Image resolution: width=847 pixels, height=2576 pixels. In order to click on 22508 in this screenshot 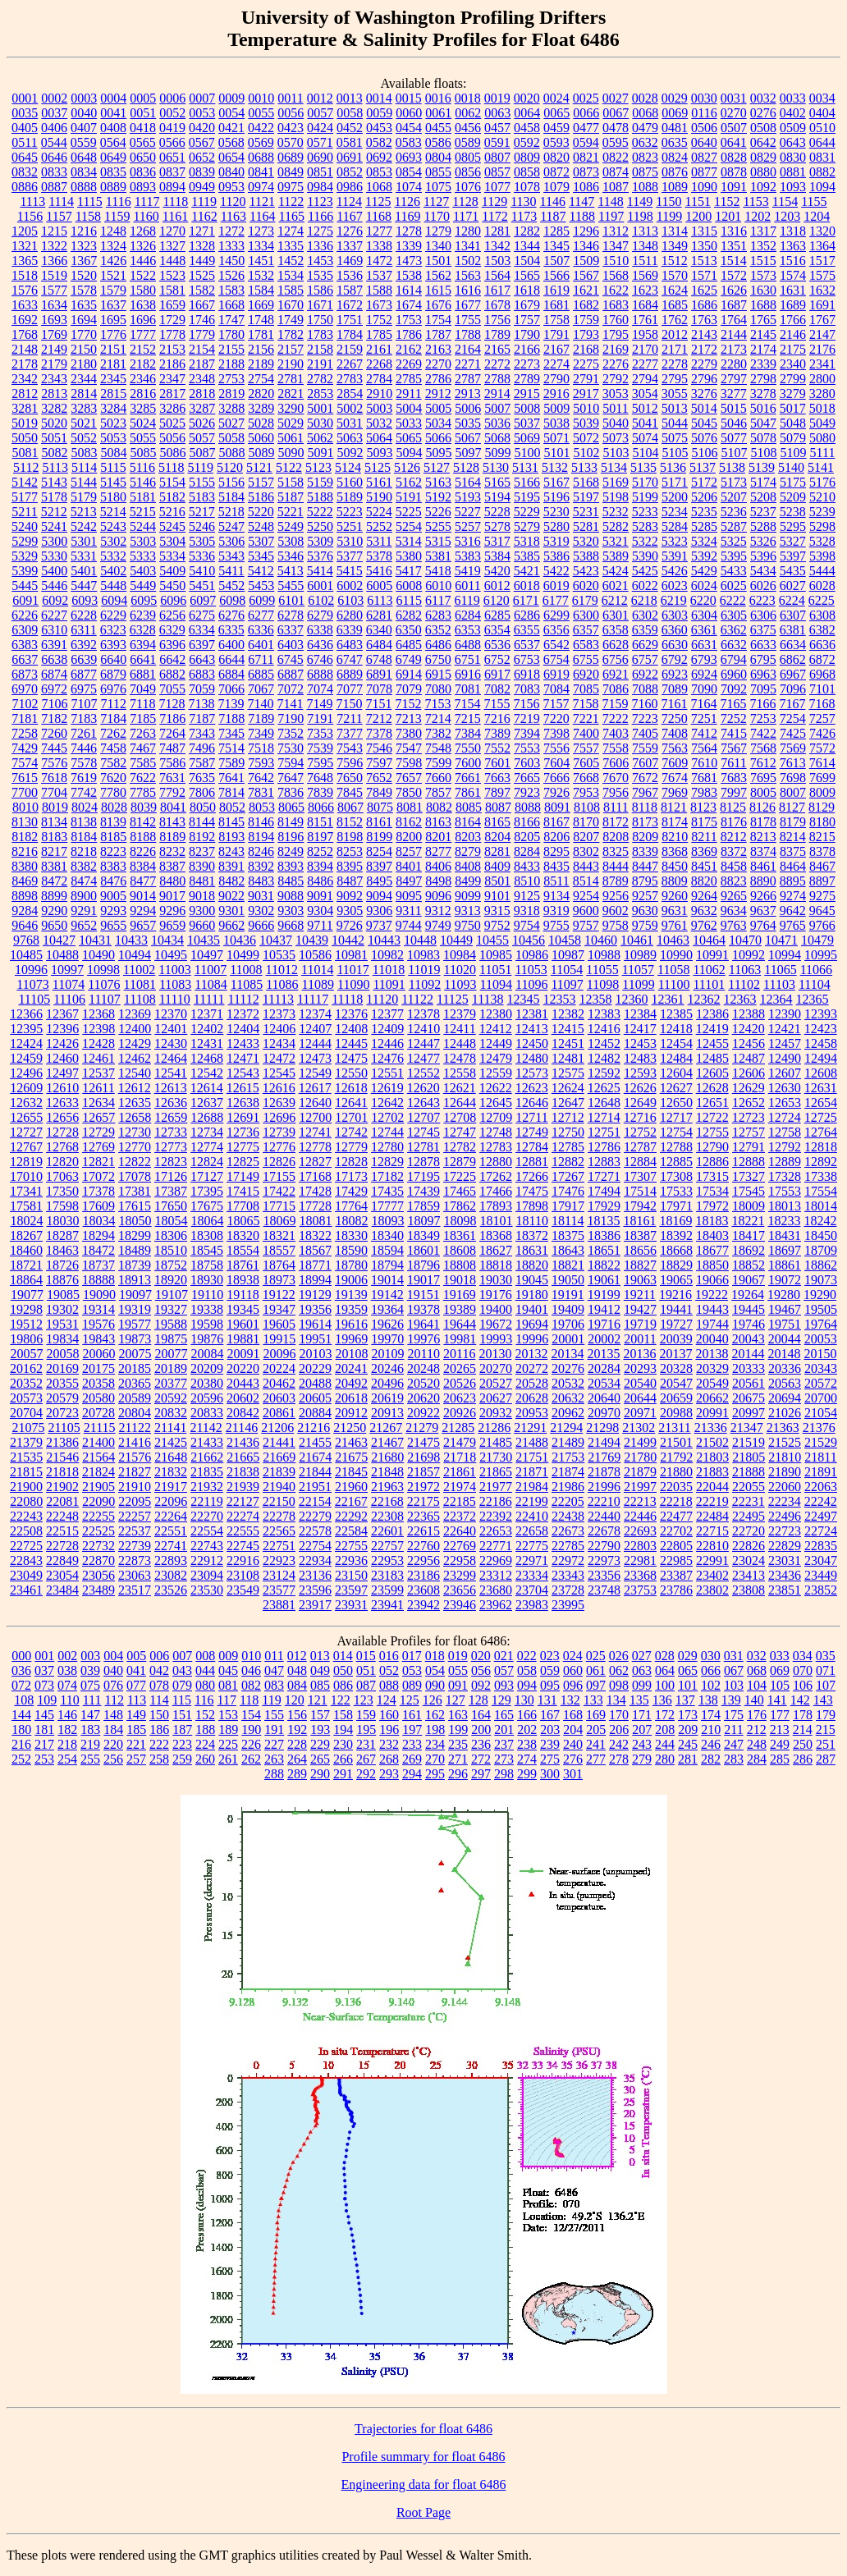, I will do `click(26, 1531)`.